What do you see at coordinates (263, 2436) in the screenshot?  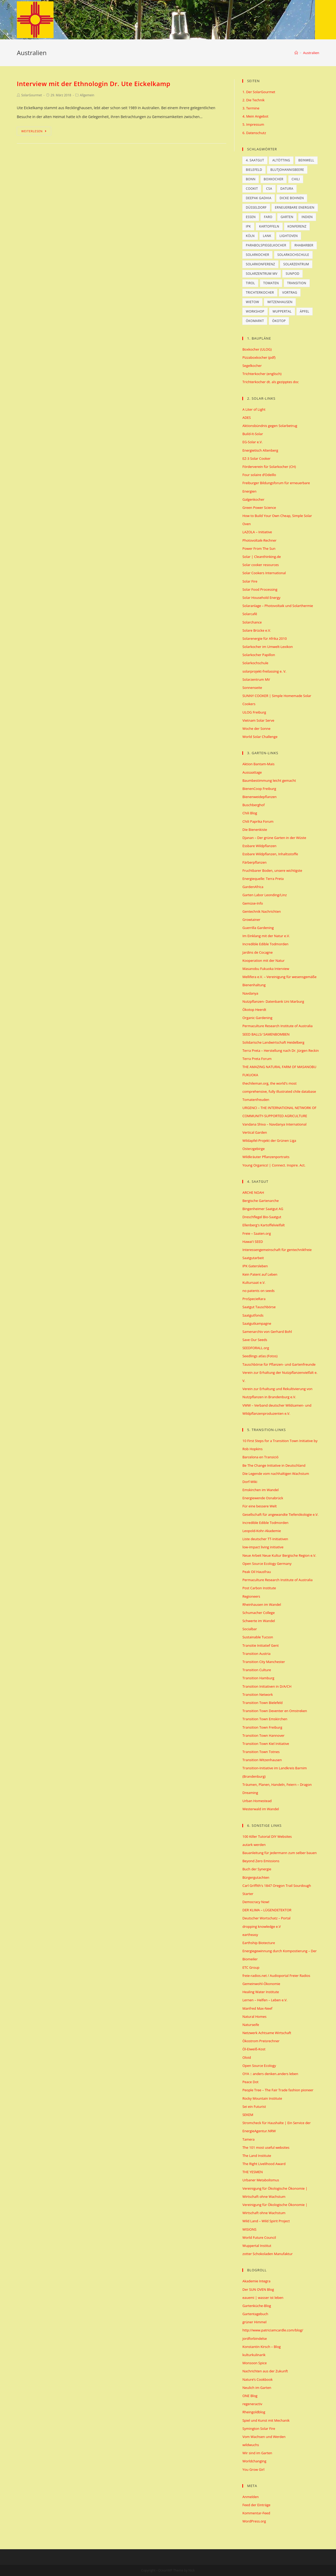 I see `Vom Wachsen und Werden` at bounding box center [263, 2436].